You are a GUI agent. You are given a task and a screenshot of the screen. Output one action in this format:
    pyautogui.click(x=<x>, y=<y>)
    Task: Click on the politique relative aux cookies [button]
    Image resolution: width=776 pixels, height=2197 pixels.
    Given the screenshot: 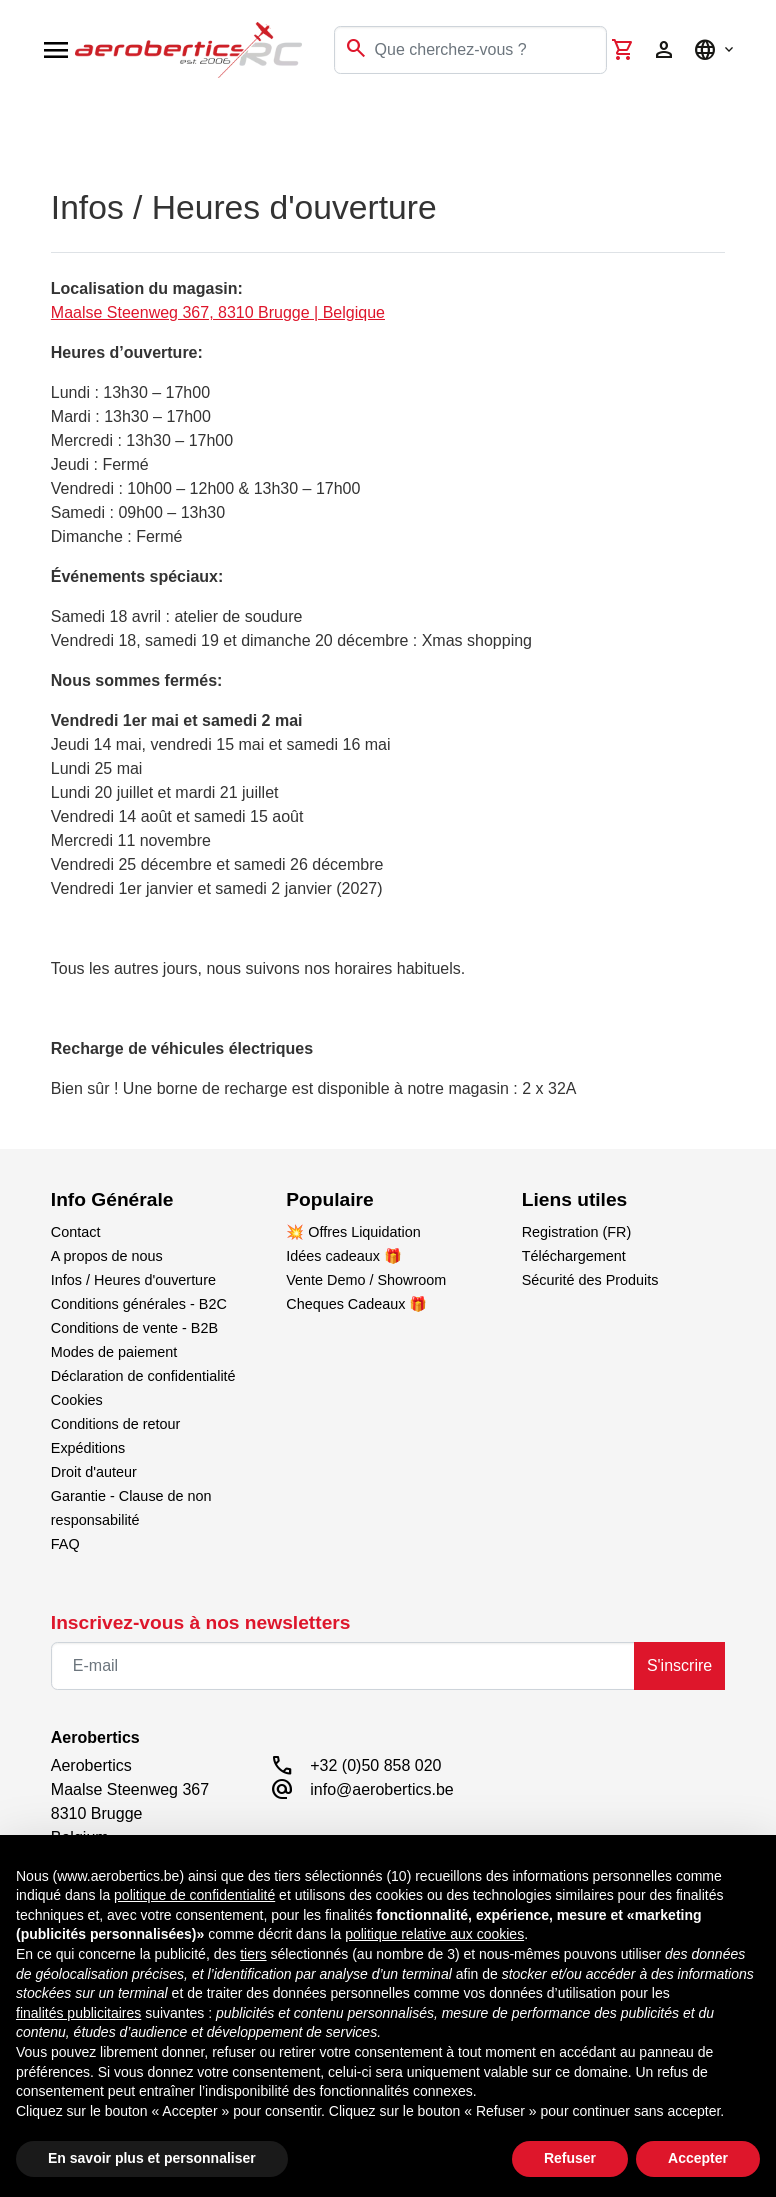 What is the action you would take?
    pyautogui.click(x=434, y=1934)
    